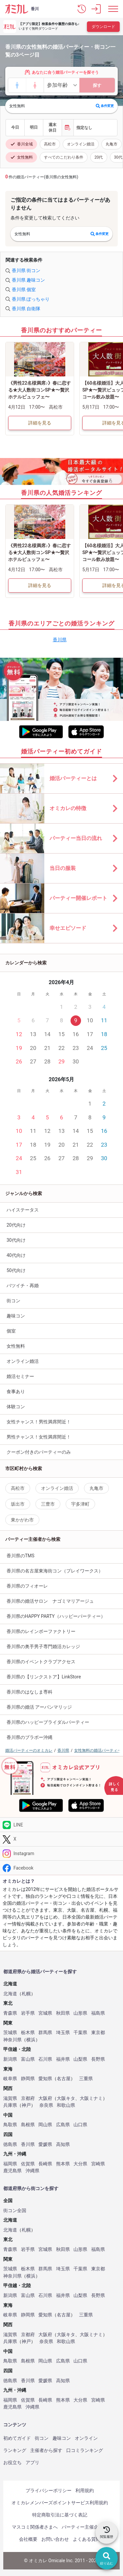  I want to click on 和歌山県, so click(66, 2105).